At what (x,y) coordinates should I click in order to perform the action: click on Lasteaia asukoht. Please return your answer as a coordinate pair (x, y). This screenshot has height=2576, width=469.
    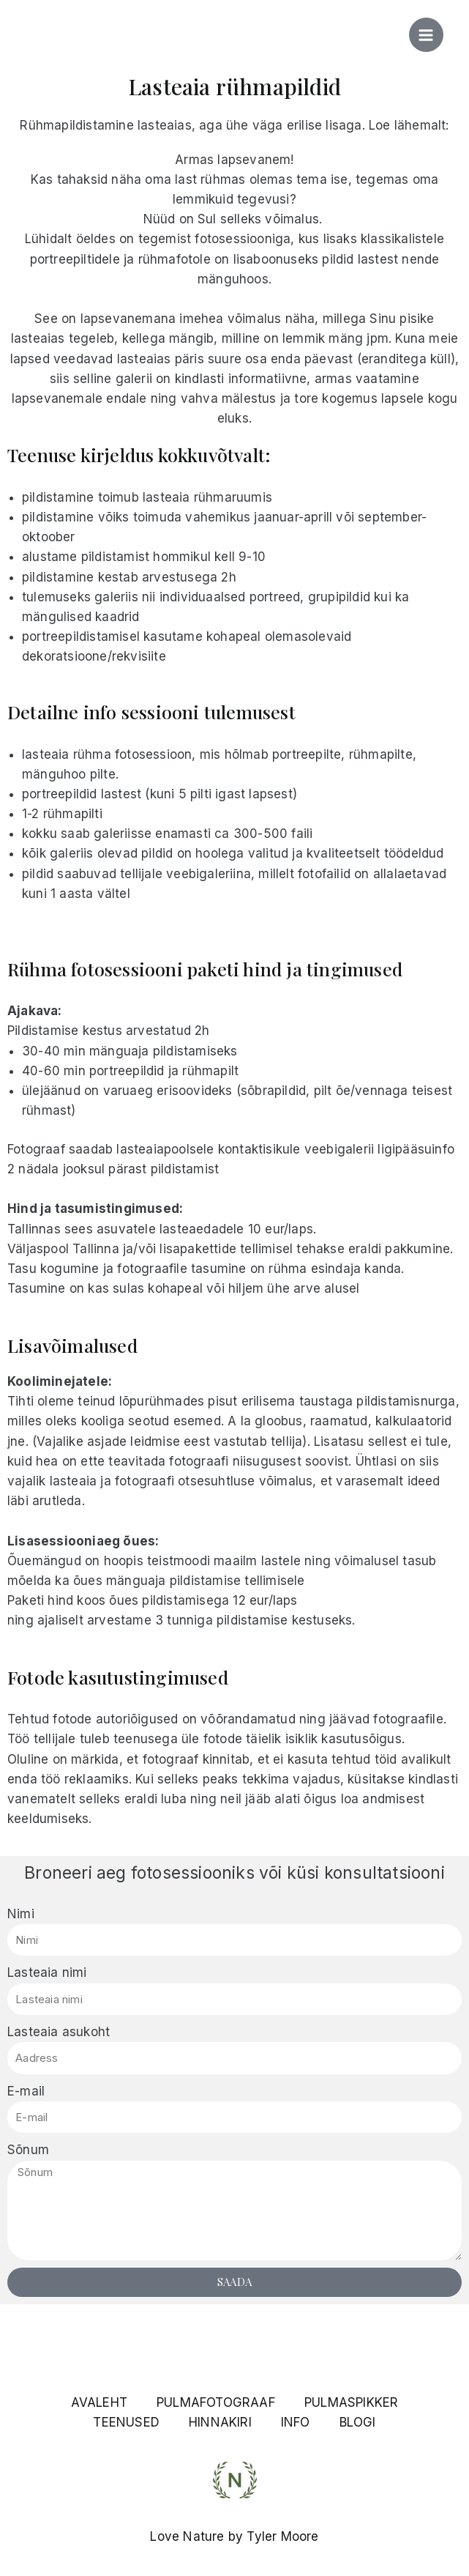
    Looking at the image, I should click on (58, 2031).